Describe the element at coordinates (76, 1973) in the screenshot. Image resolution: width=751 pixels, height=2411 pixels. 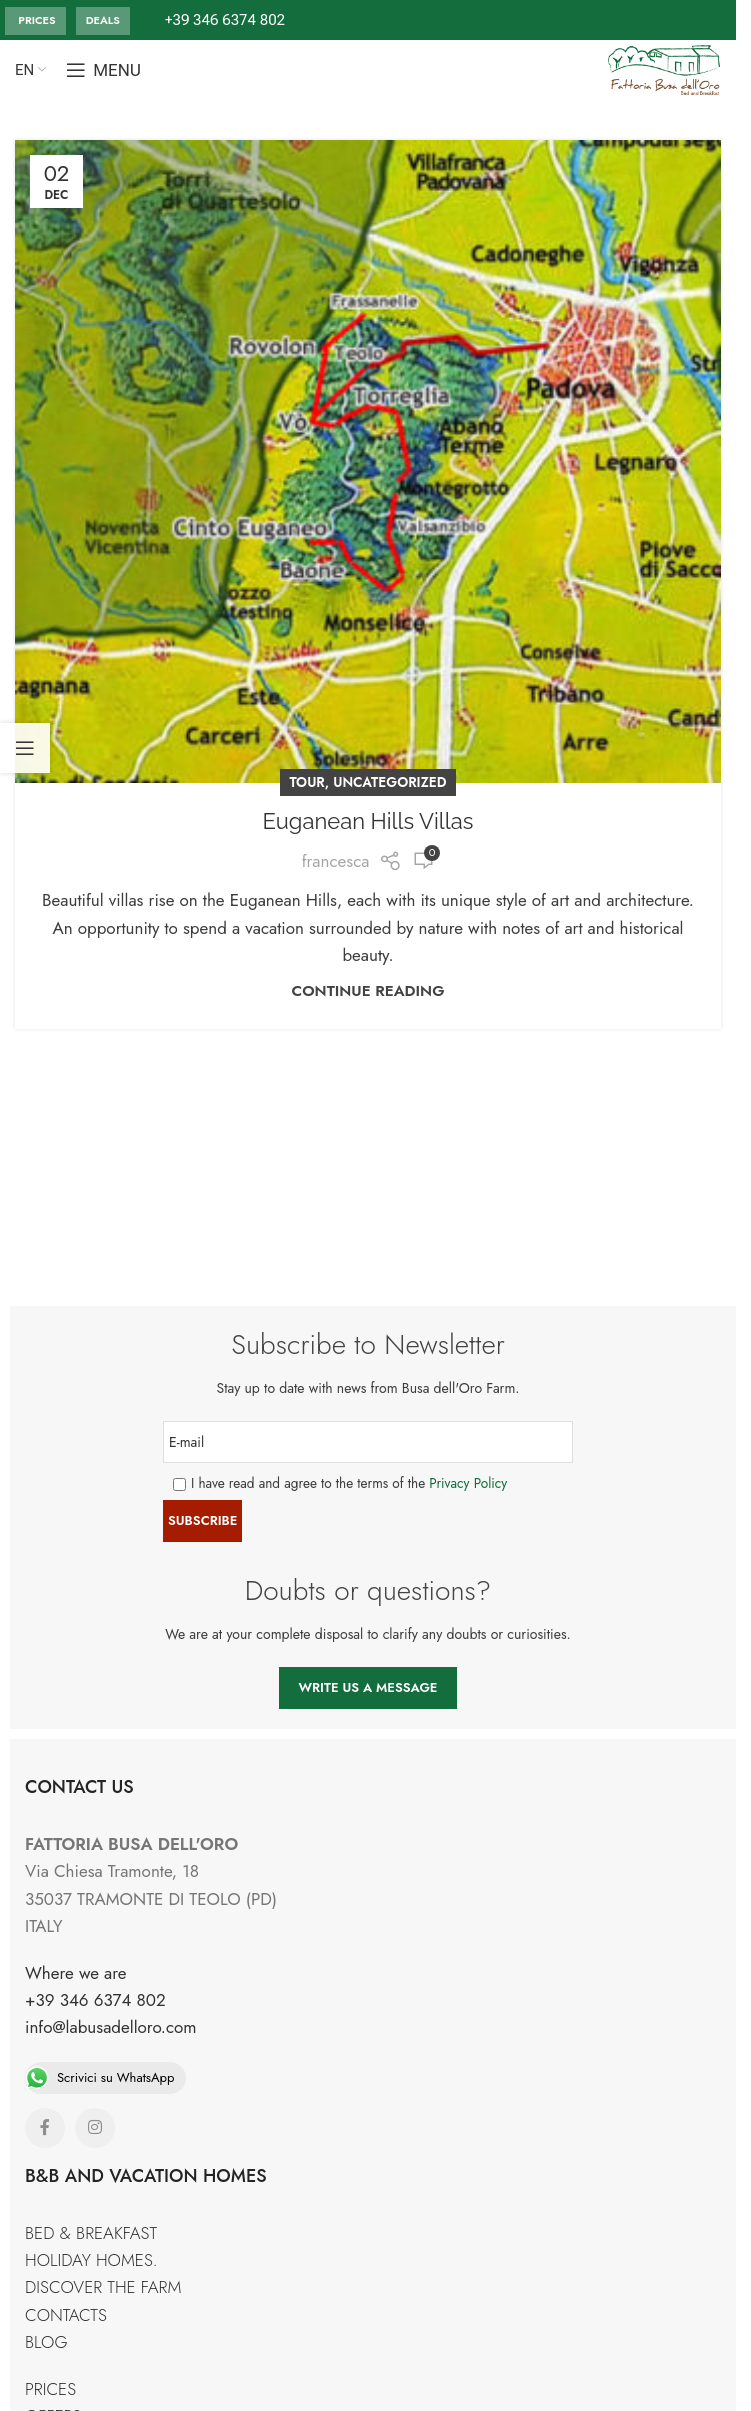
I see `Where we are` at that location.